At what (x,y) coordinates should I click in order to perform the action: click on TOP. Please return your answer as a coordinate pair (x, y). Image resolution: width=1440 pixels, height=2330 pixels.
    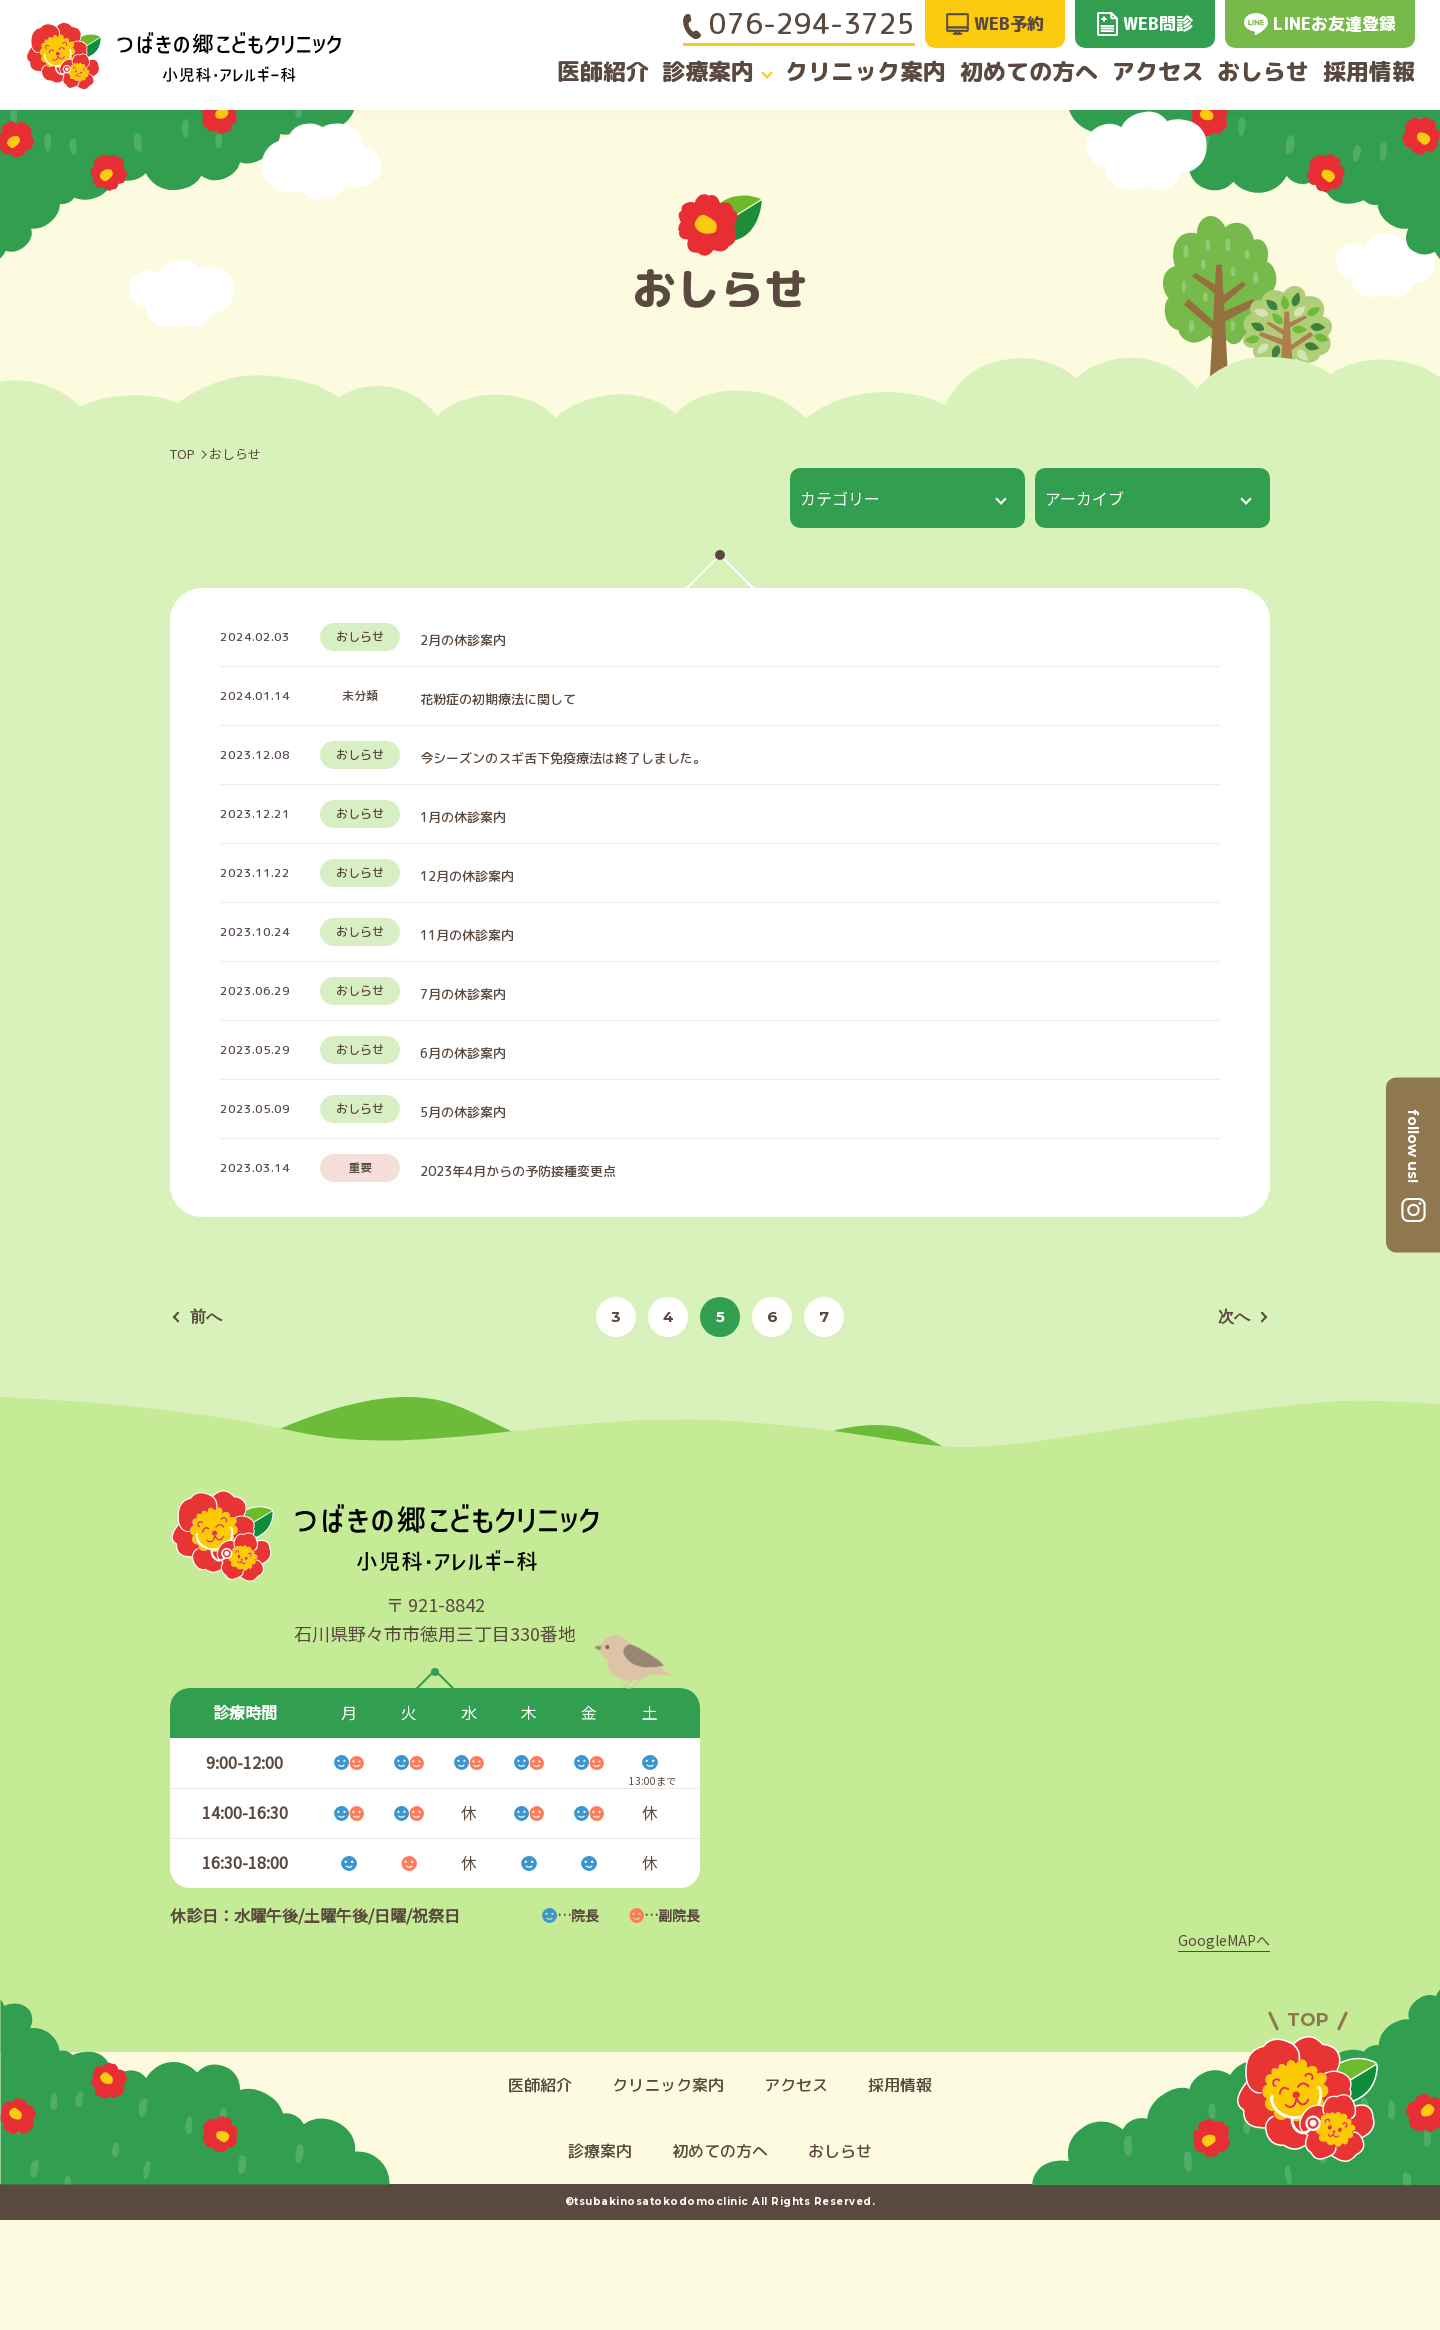
    Looking at the image, I should click on (182, 453).